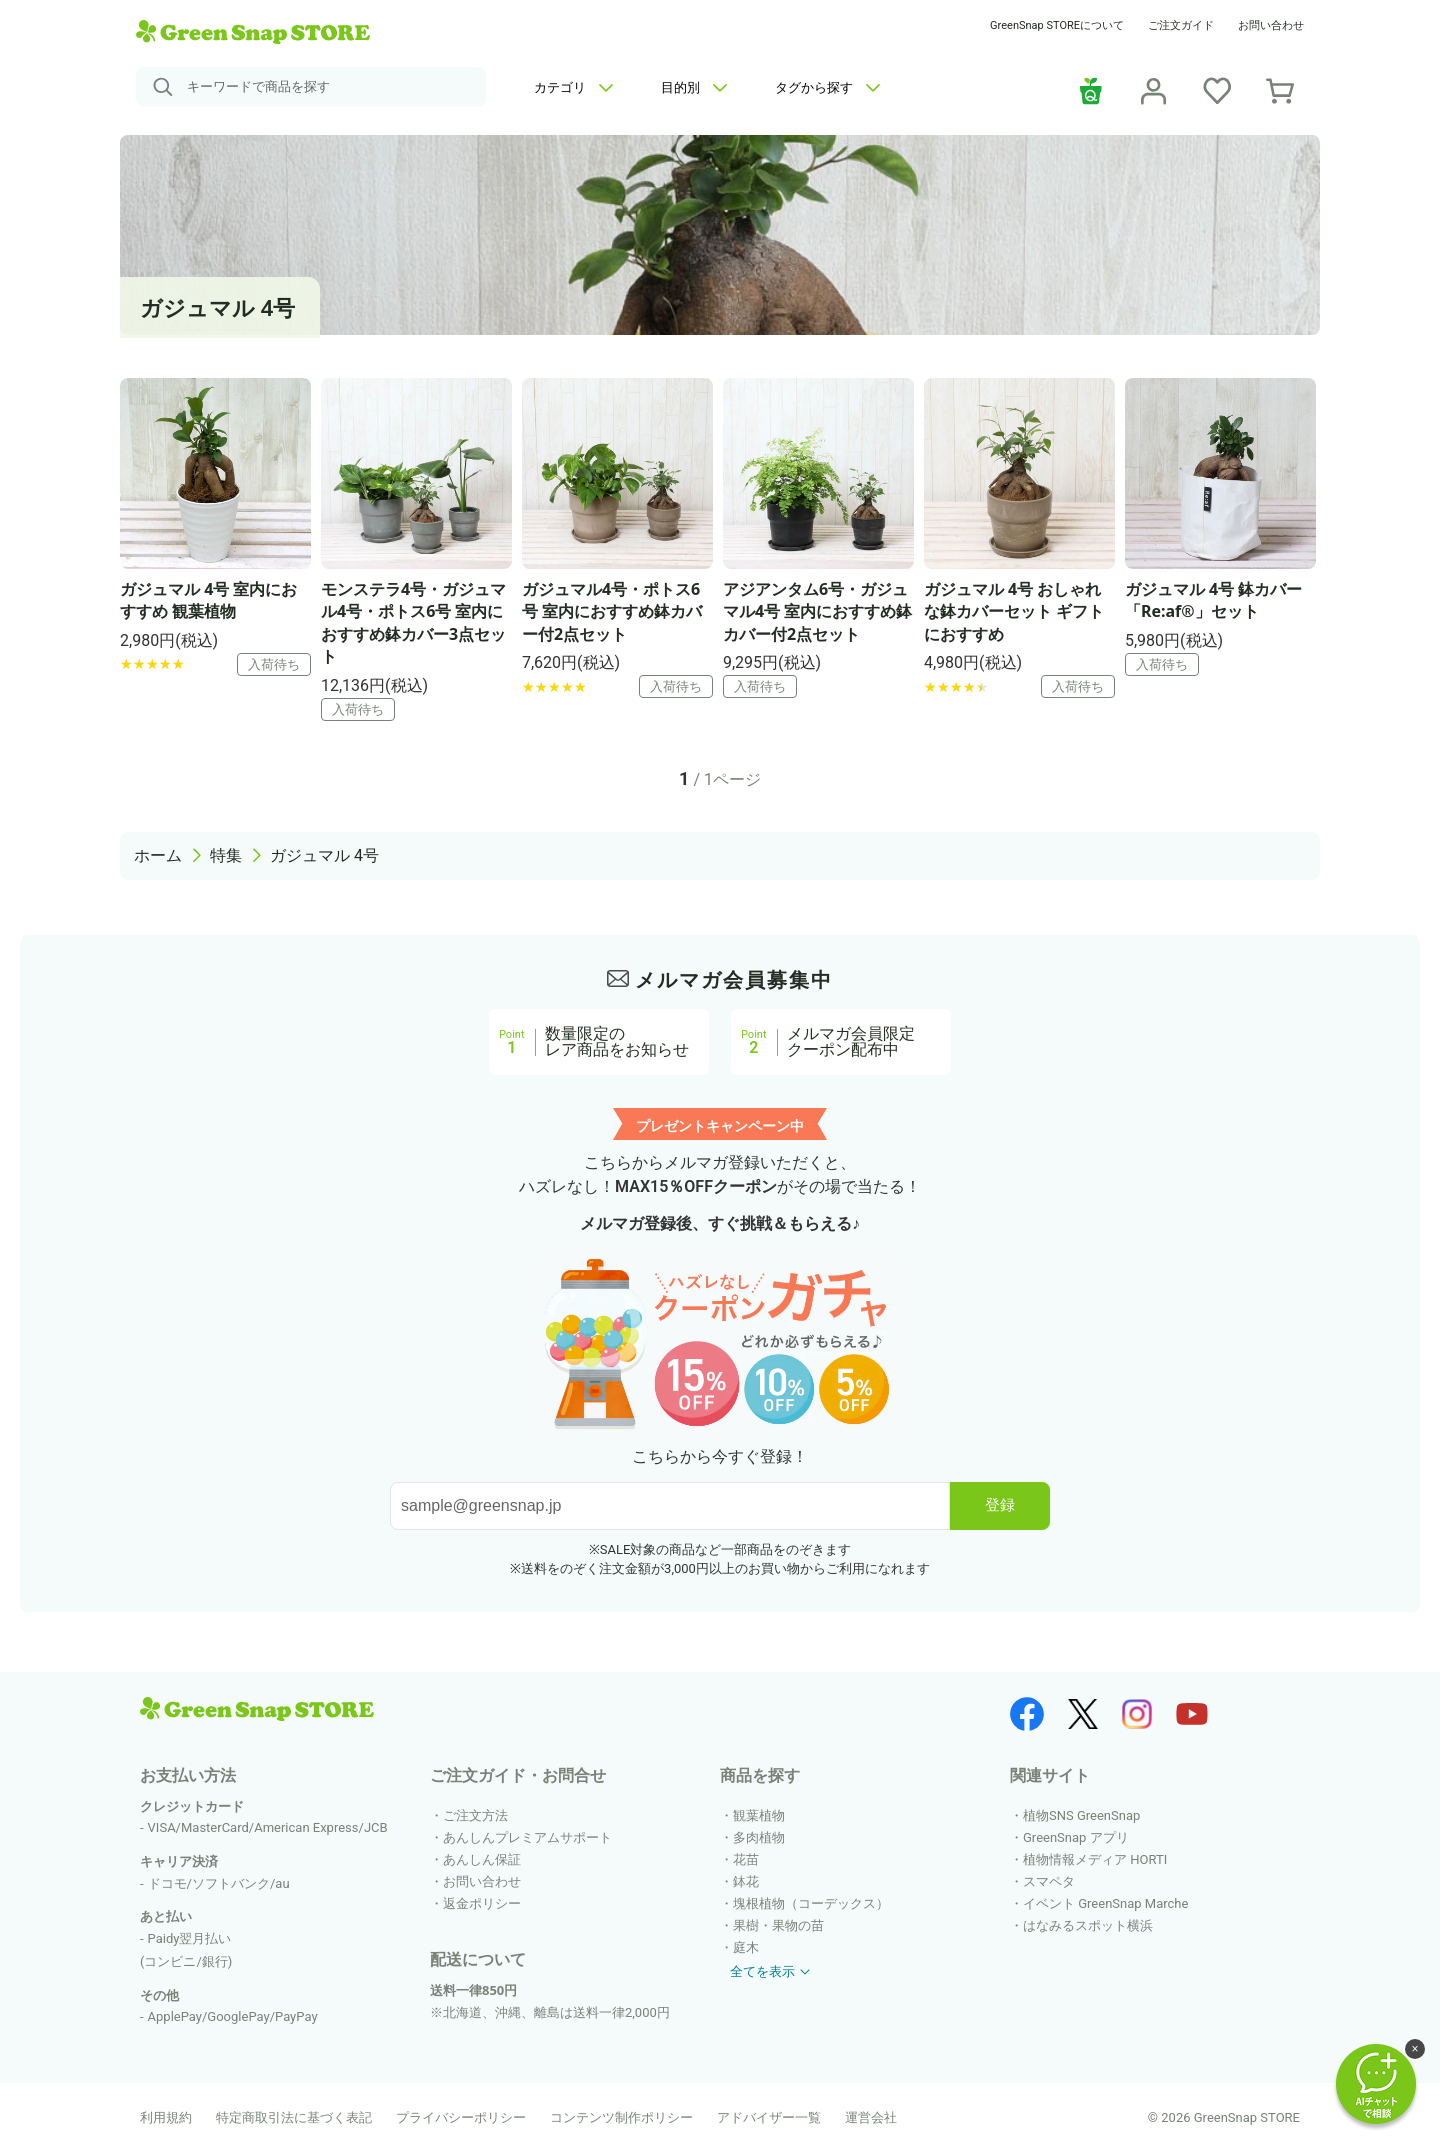  What do you see at coordinates (294, 2117) in the screenshot?
I see `特定商取引法に基づく表記` at bounding box center [294, 2117].